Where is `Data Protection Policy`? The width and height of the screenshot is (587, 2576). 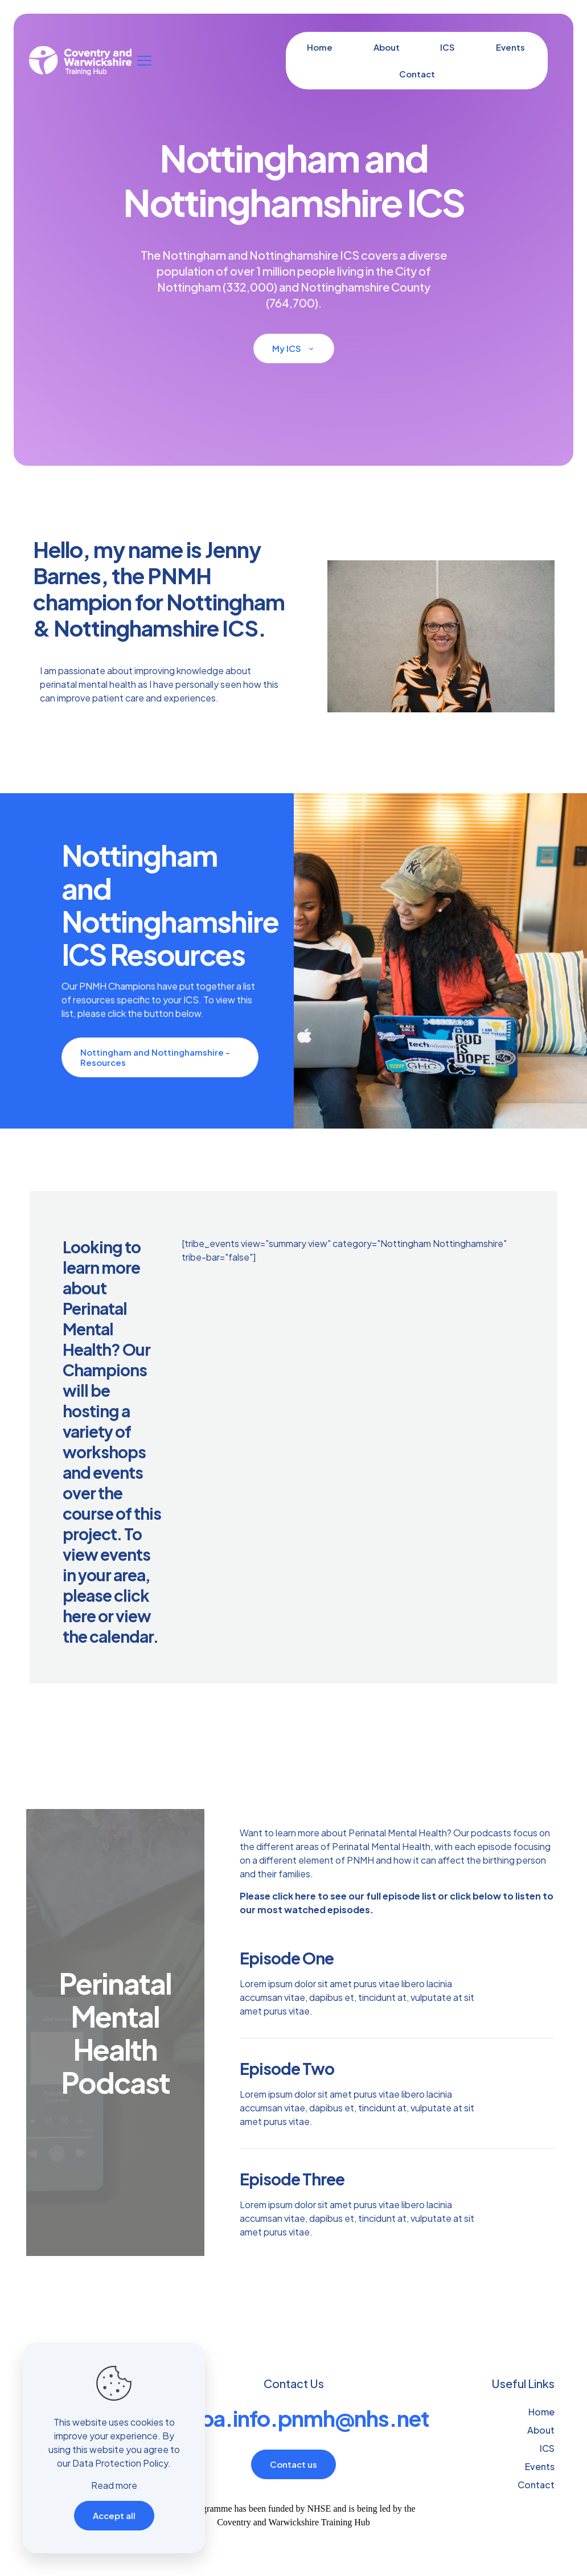
Data Protection Policy is located at coordinates (120, 2463).